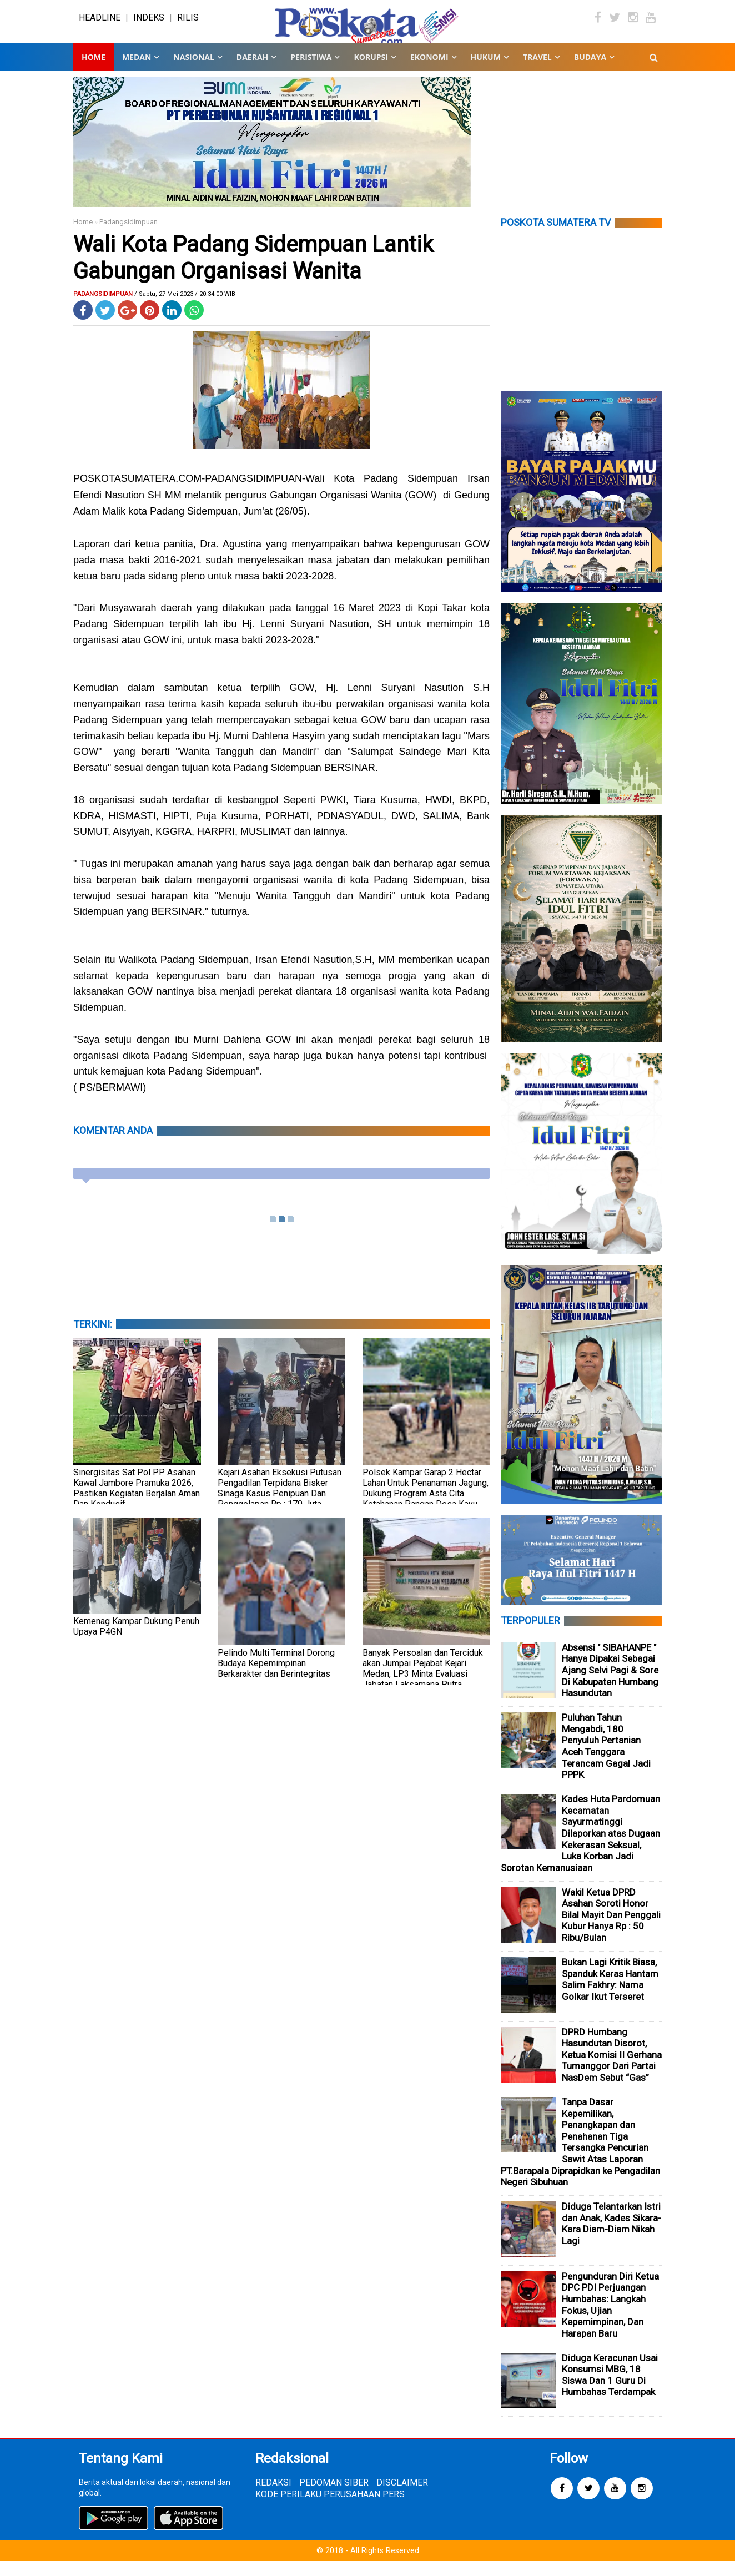 This screenshot has height=2576, width=735. I want to click on BUDAYA, so click(590, 72).